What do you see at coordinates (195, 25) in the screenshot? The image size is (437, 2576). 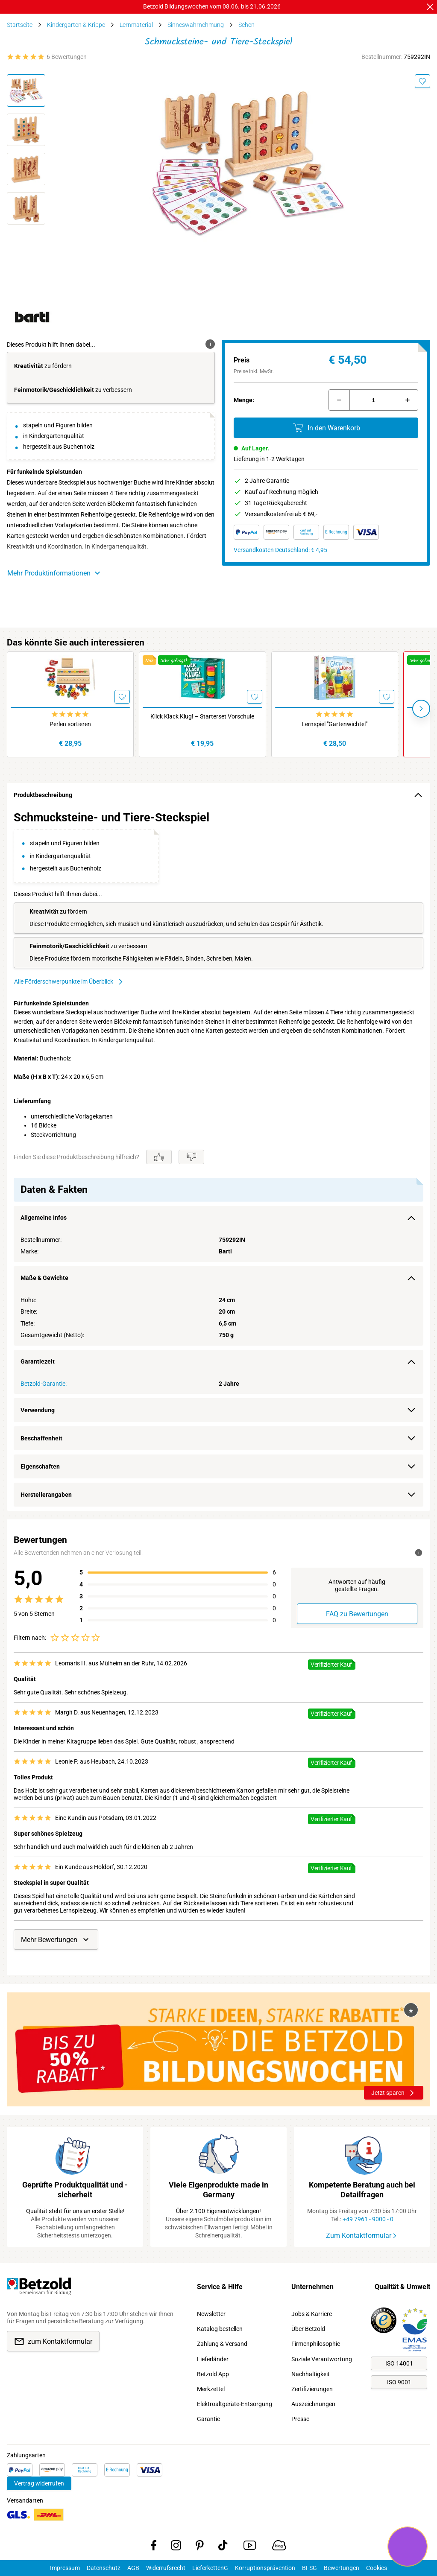 I see `Sinneswahrnehmung` at bounding box center [195, 25].